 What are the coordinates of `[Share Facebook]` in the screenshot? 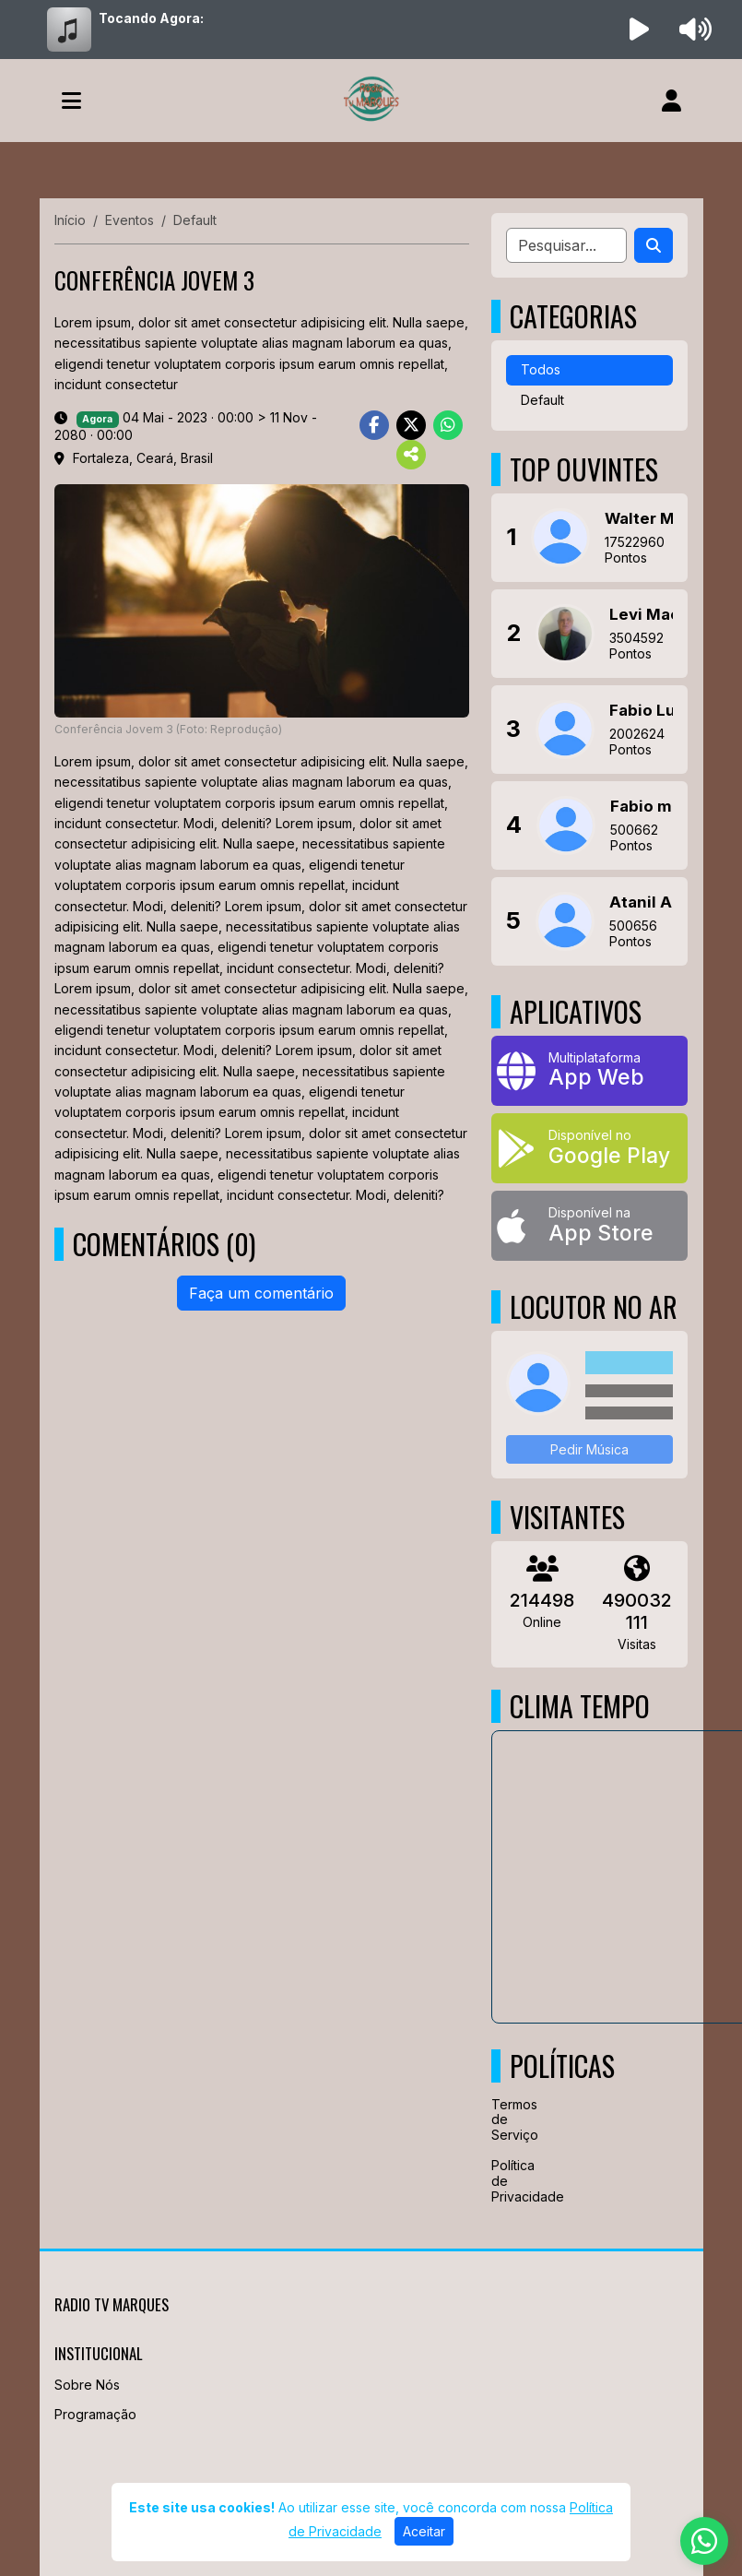 It's located at (374, 425).